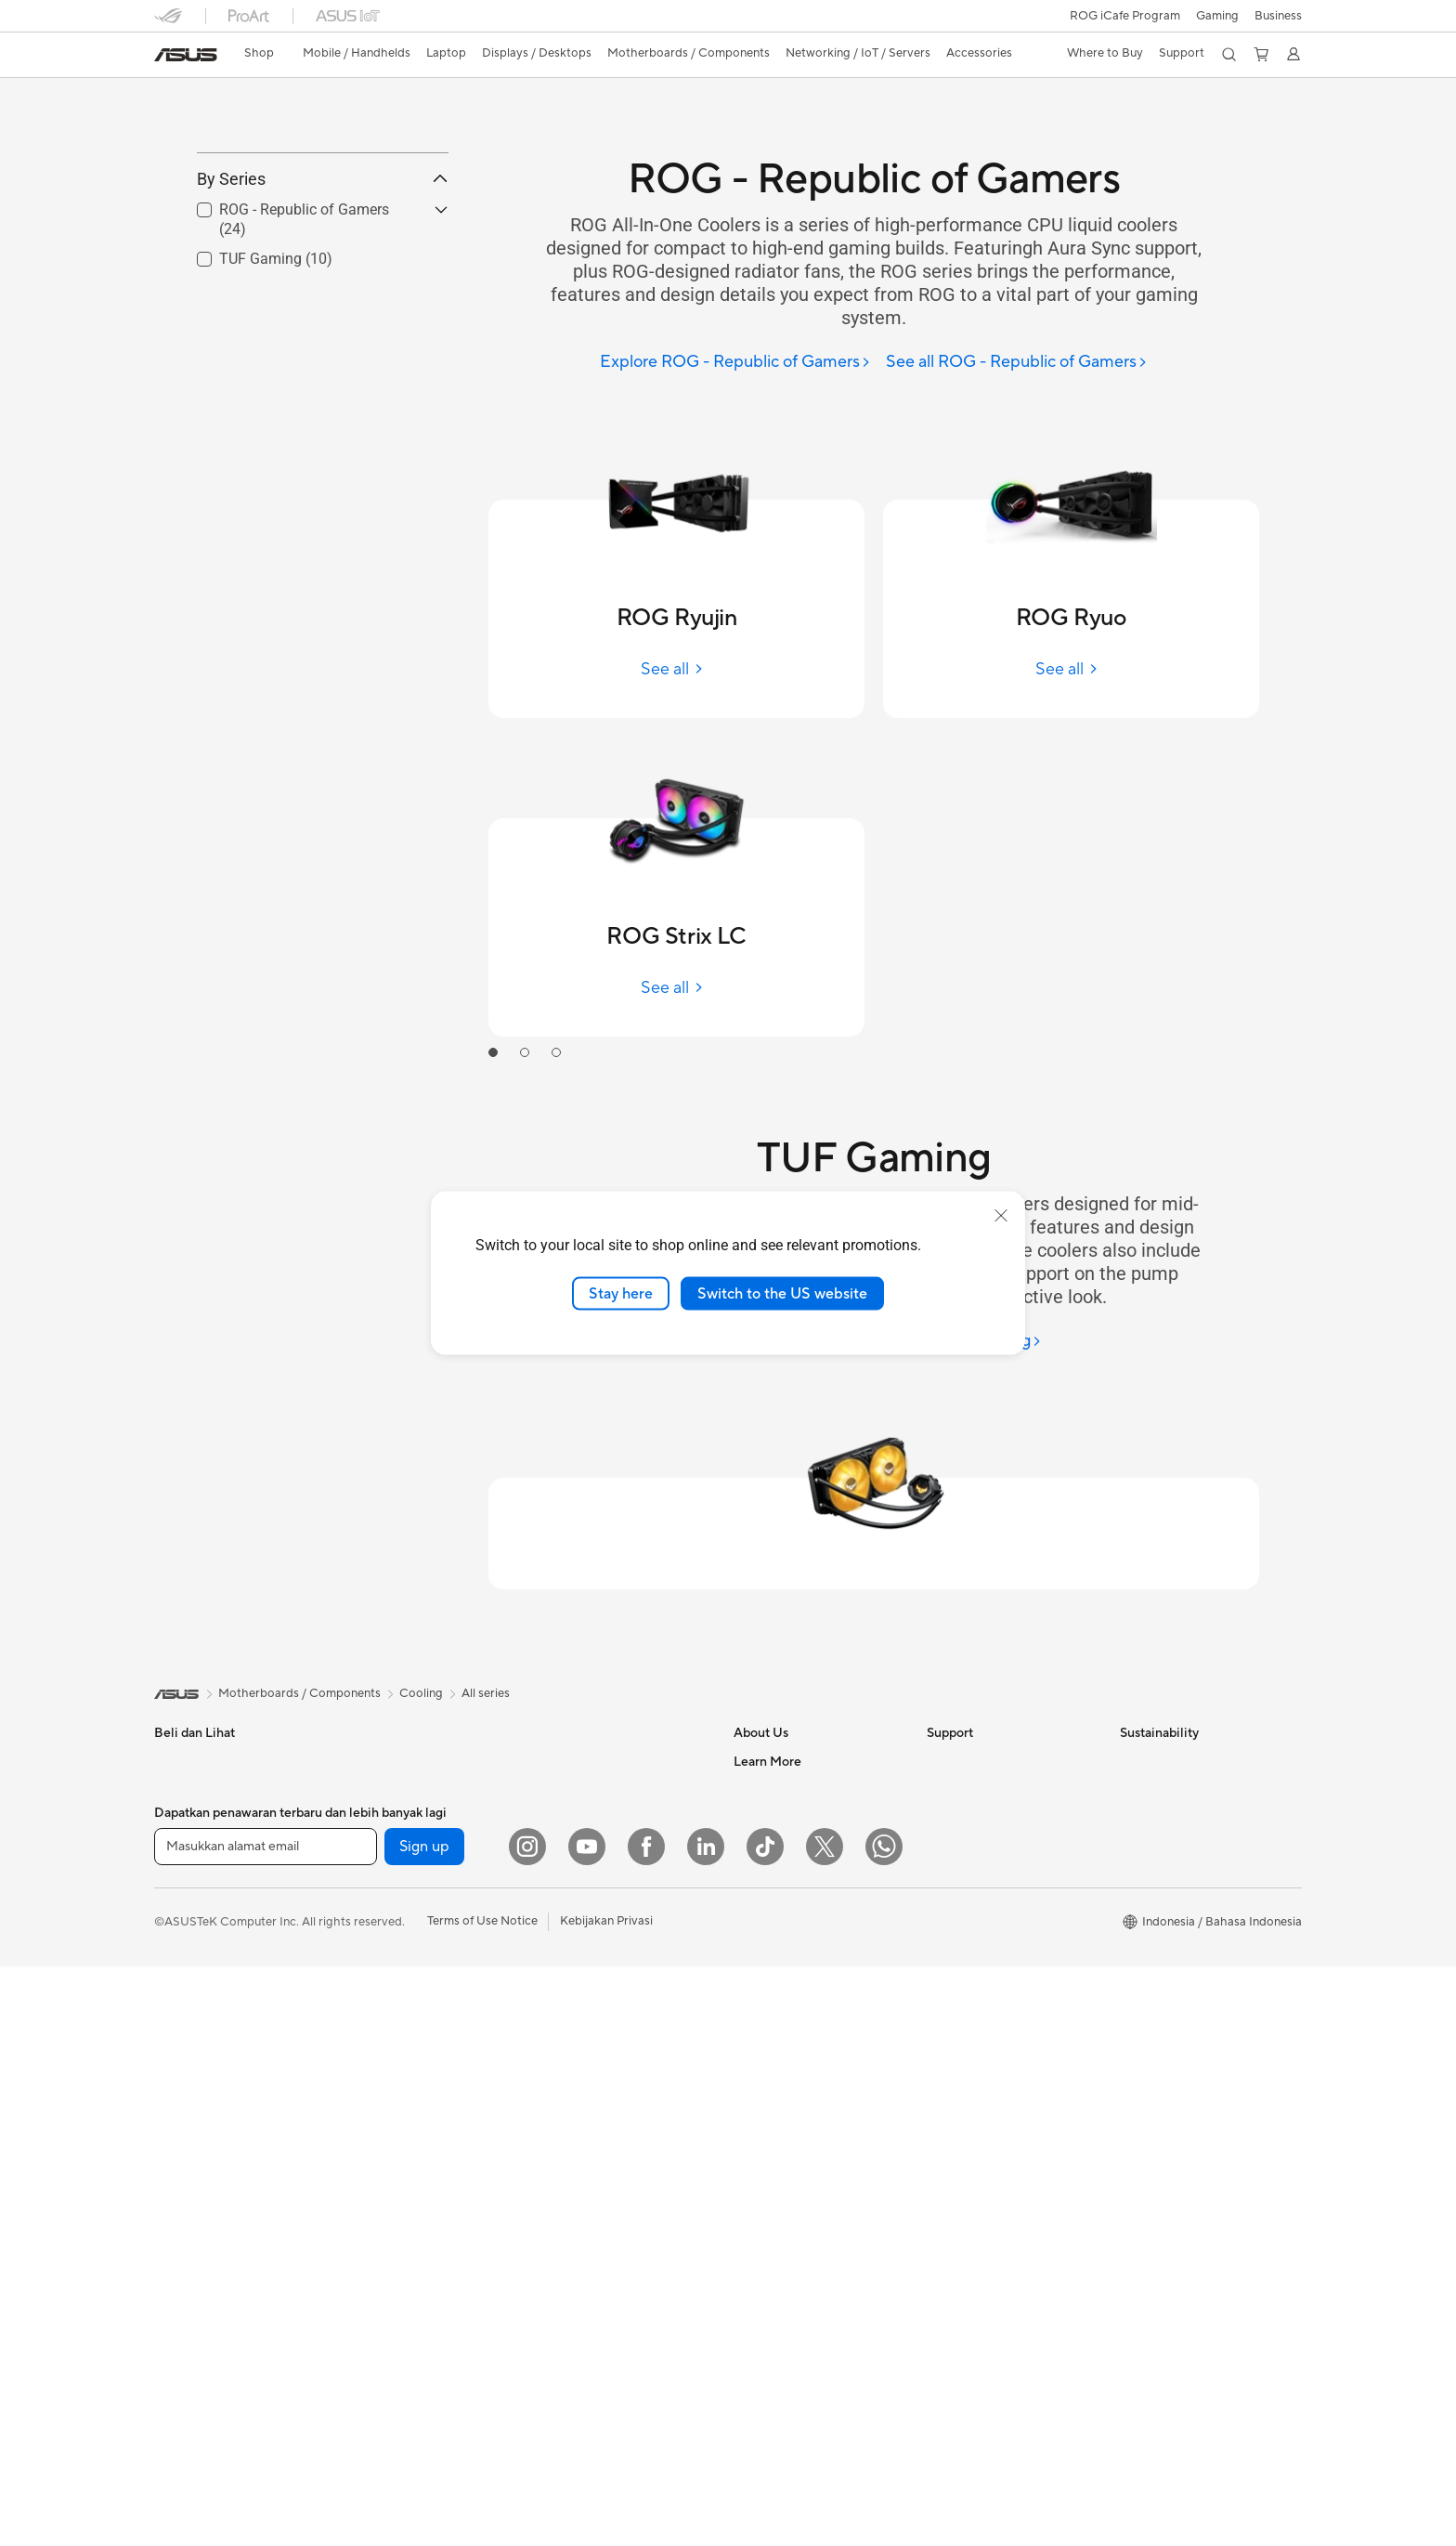 Image resolution: width=1456 pixels, height=2546 pixels. I want to click on For Work, so click(179, 1854).